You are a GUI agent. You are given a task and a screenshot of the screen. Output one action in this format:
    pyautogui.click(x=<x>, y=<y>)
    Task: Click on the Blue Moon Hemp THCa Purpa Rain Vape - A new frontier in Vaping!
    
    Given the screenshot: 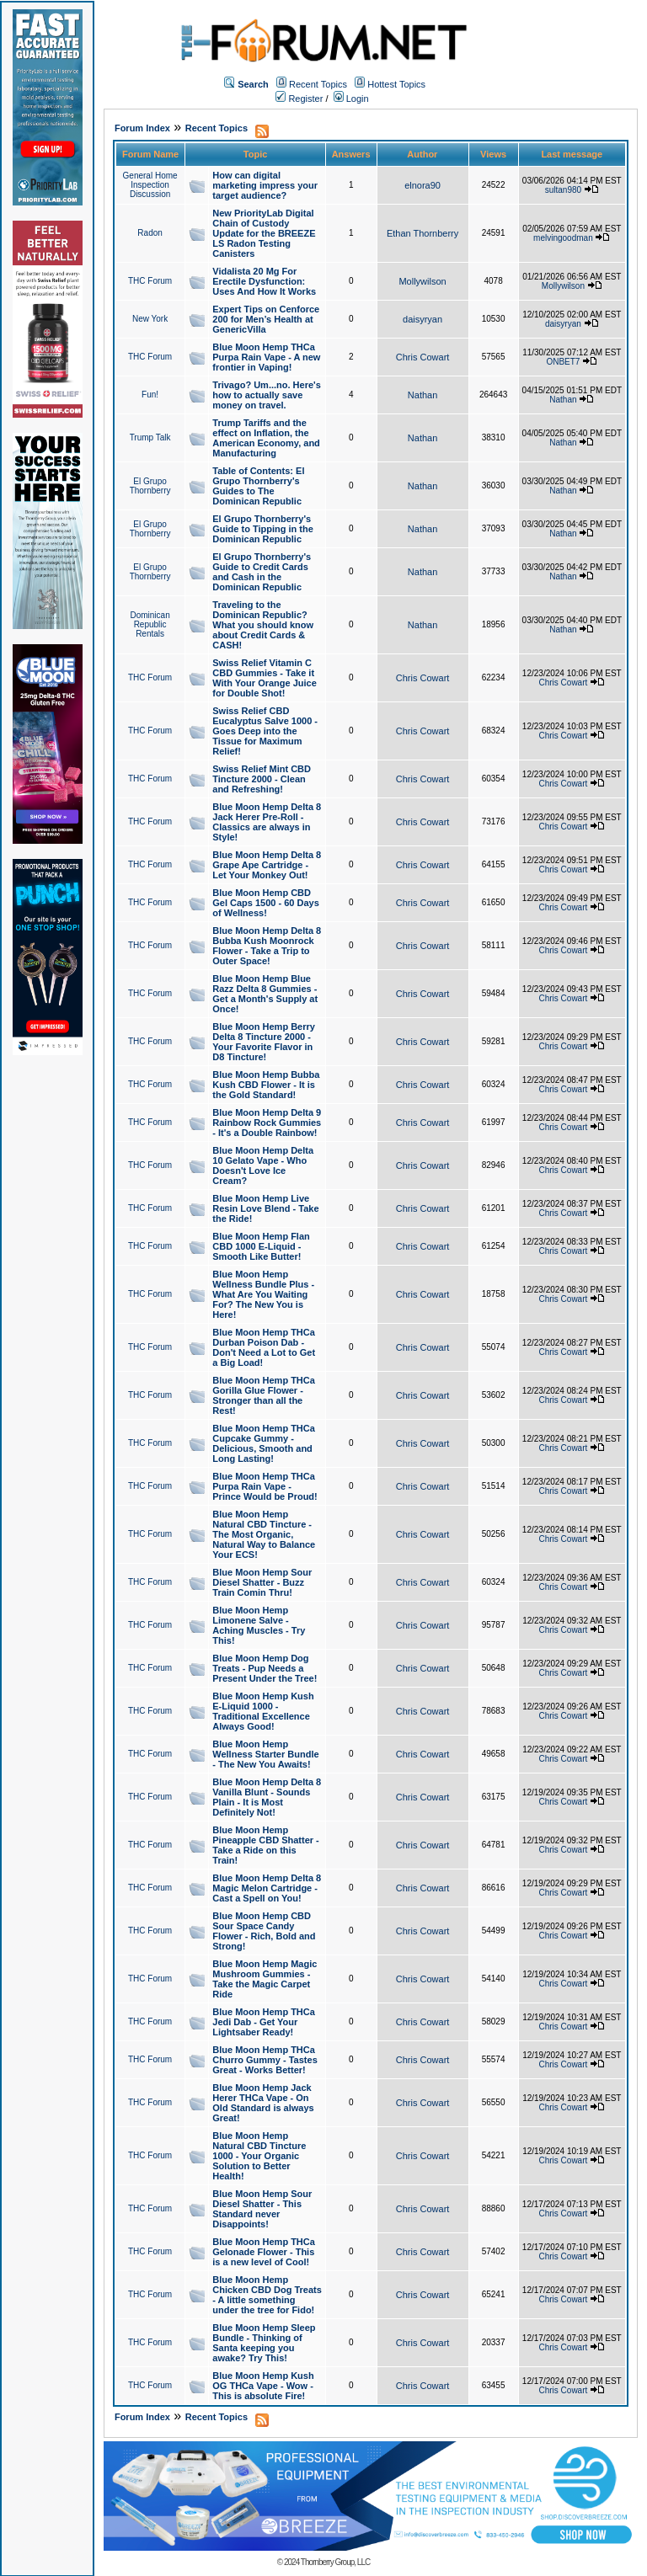 What is the action you would take?
    pyautogui.click(x=266, y=357)
    